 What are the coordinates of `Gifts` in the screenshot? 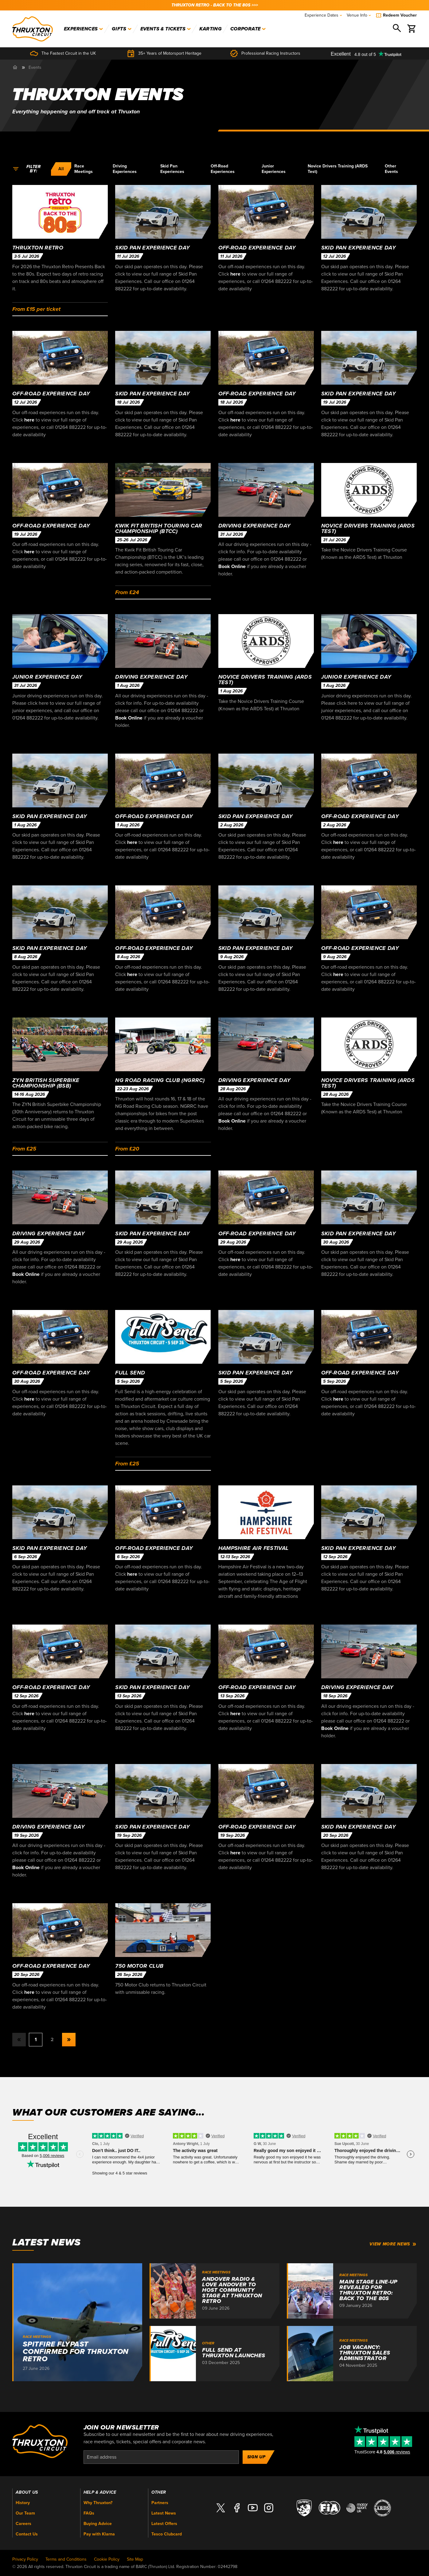 It's located at (122, 29).